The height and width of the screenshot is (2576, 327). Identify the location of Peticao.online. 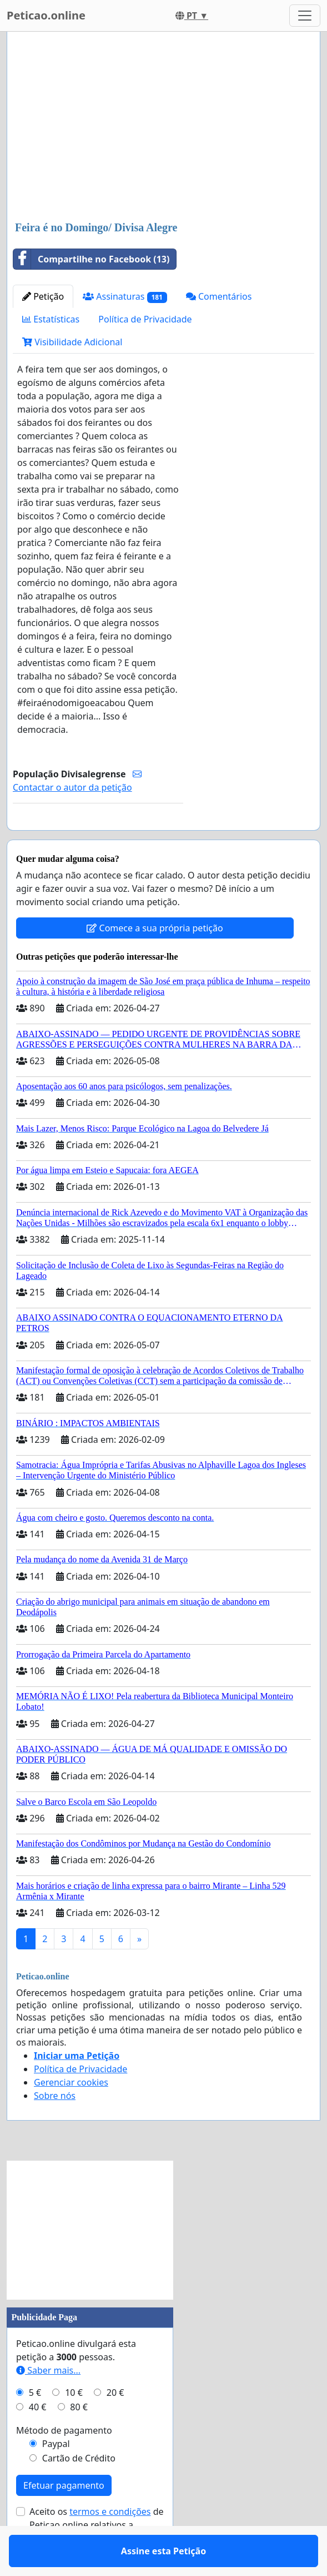
(46, 15).